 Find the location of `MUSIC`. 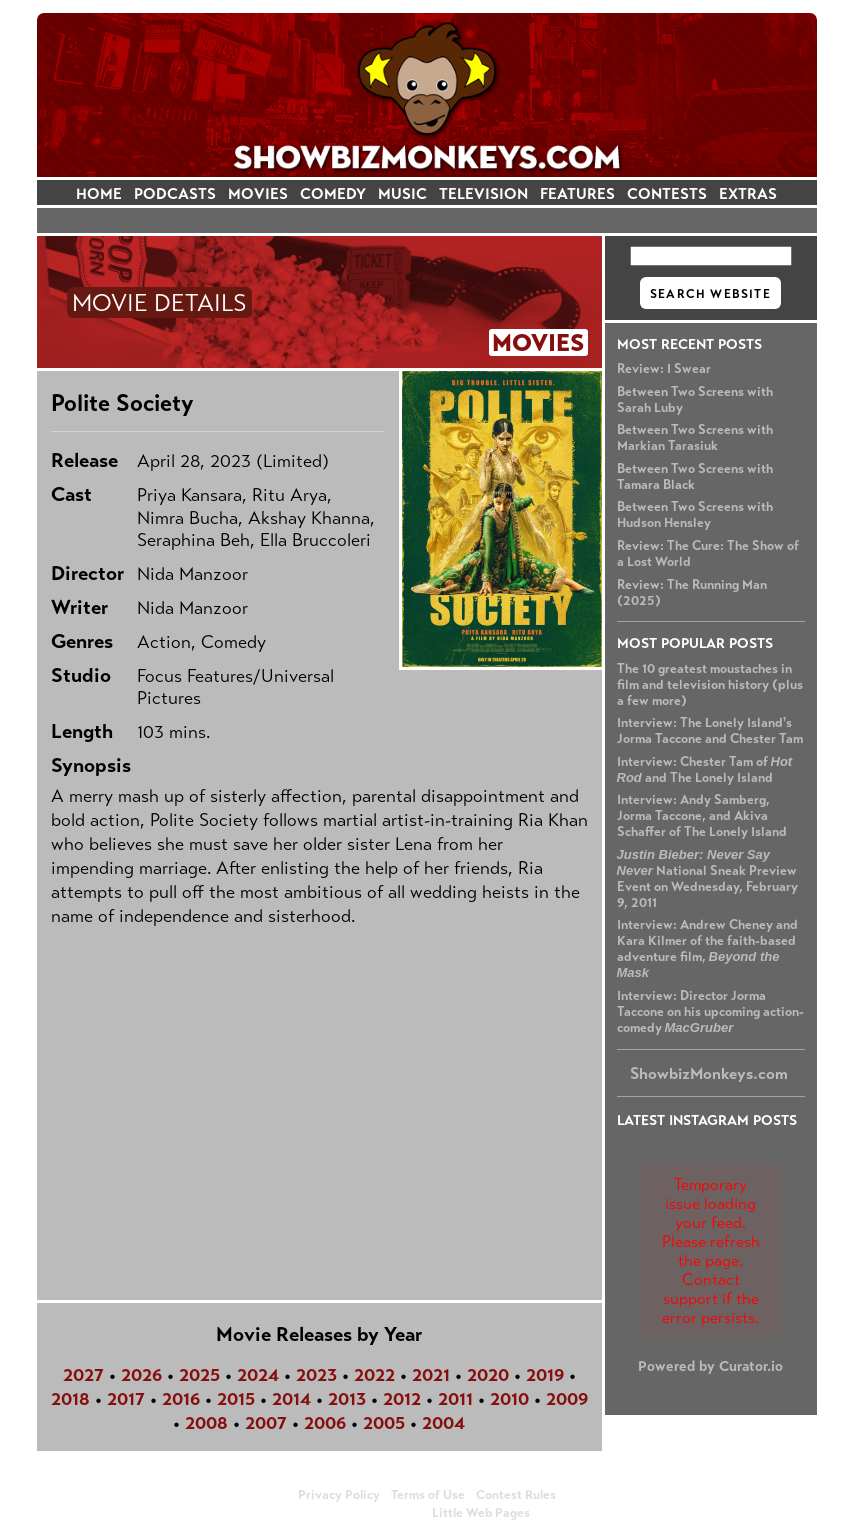

MUSIC is located at coordinates (402, 193).